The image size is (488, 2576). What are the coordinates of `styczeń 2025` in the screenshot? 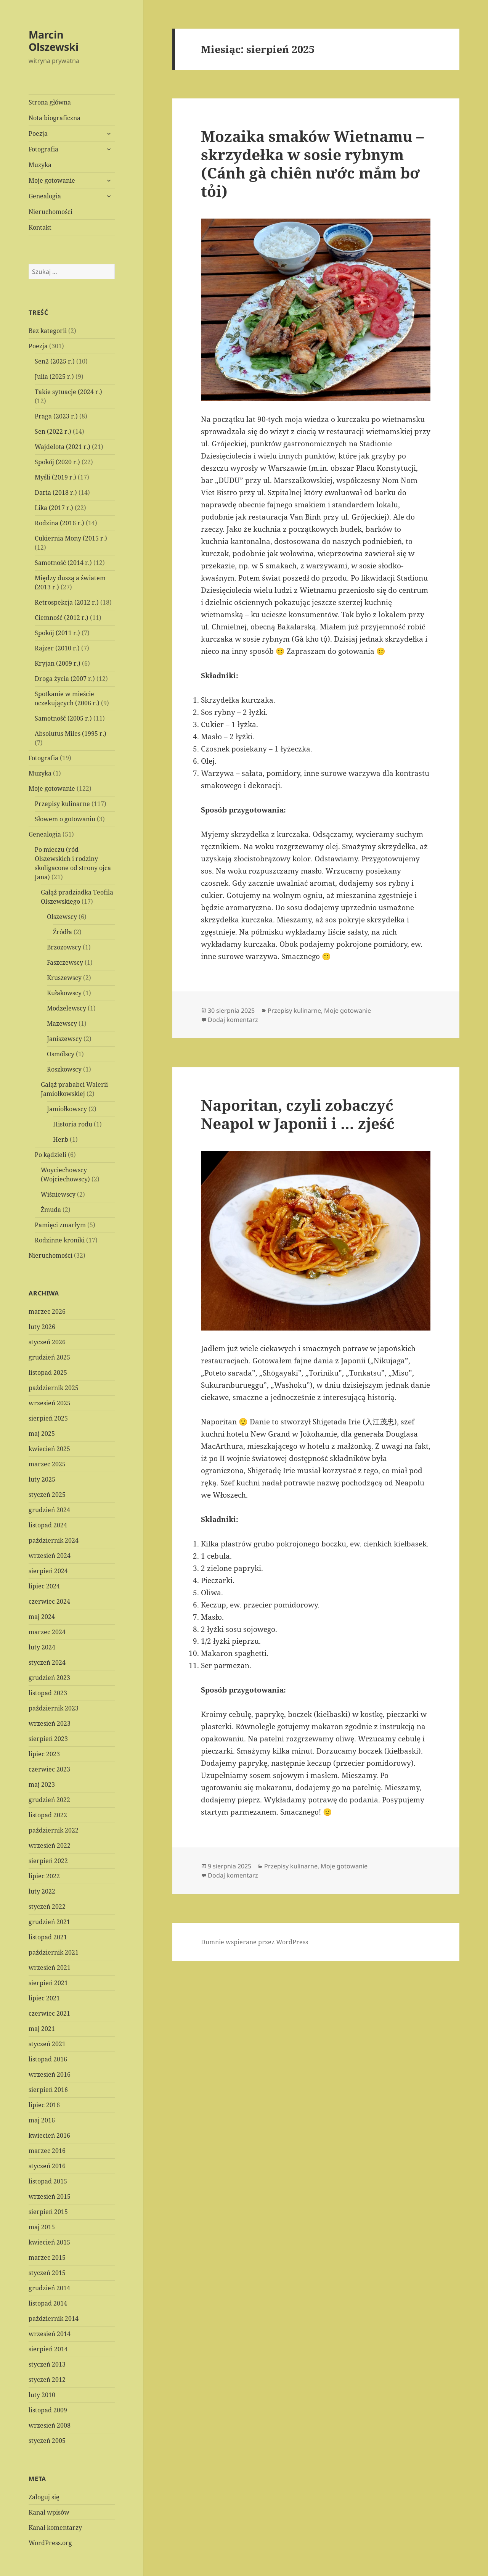 It's located at (47, 1494).